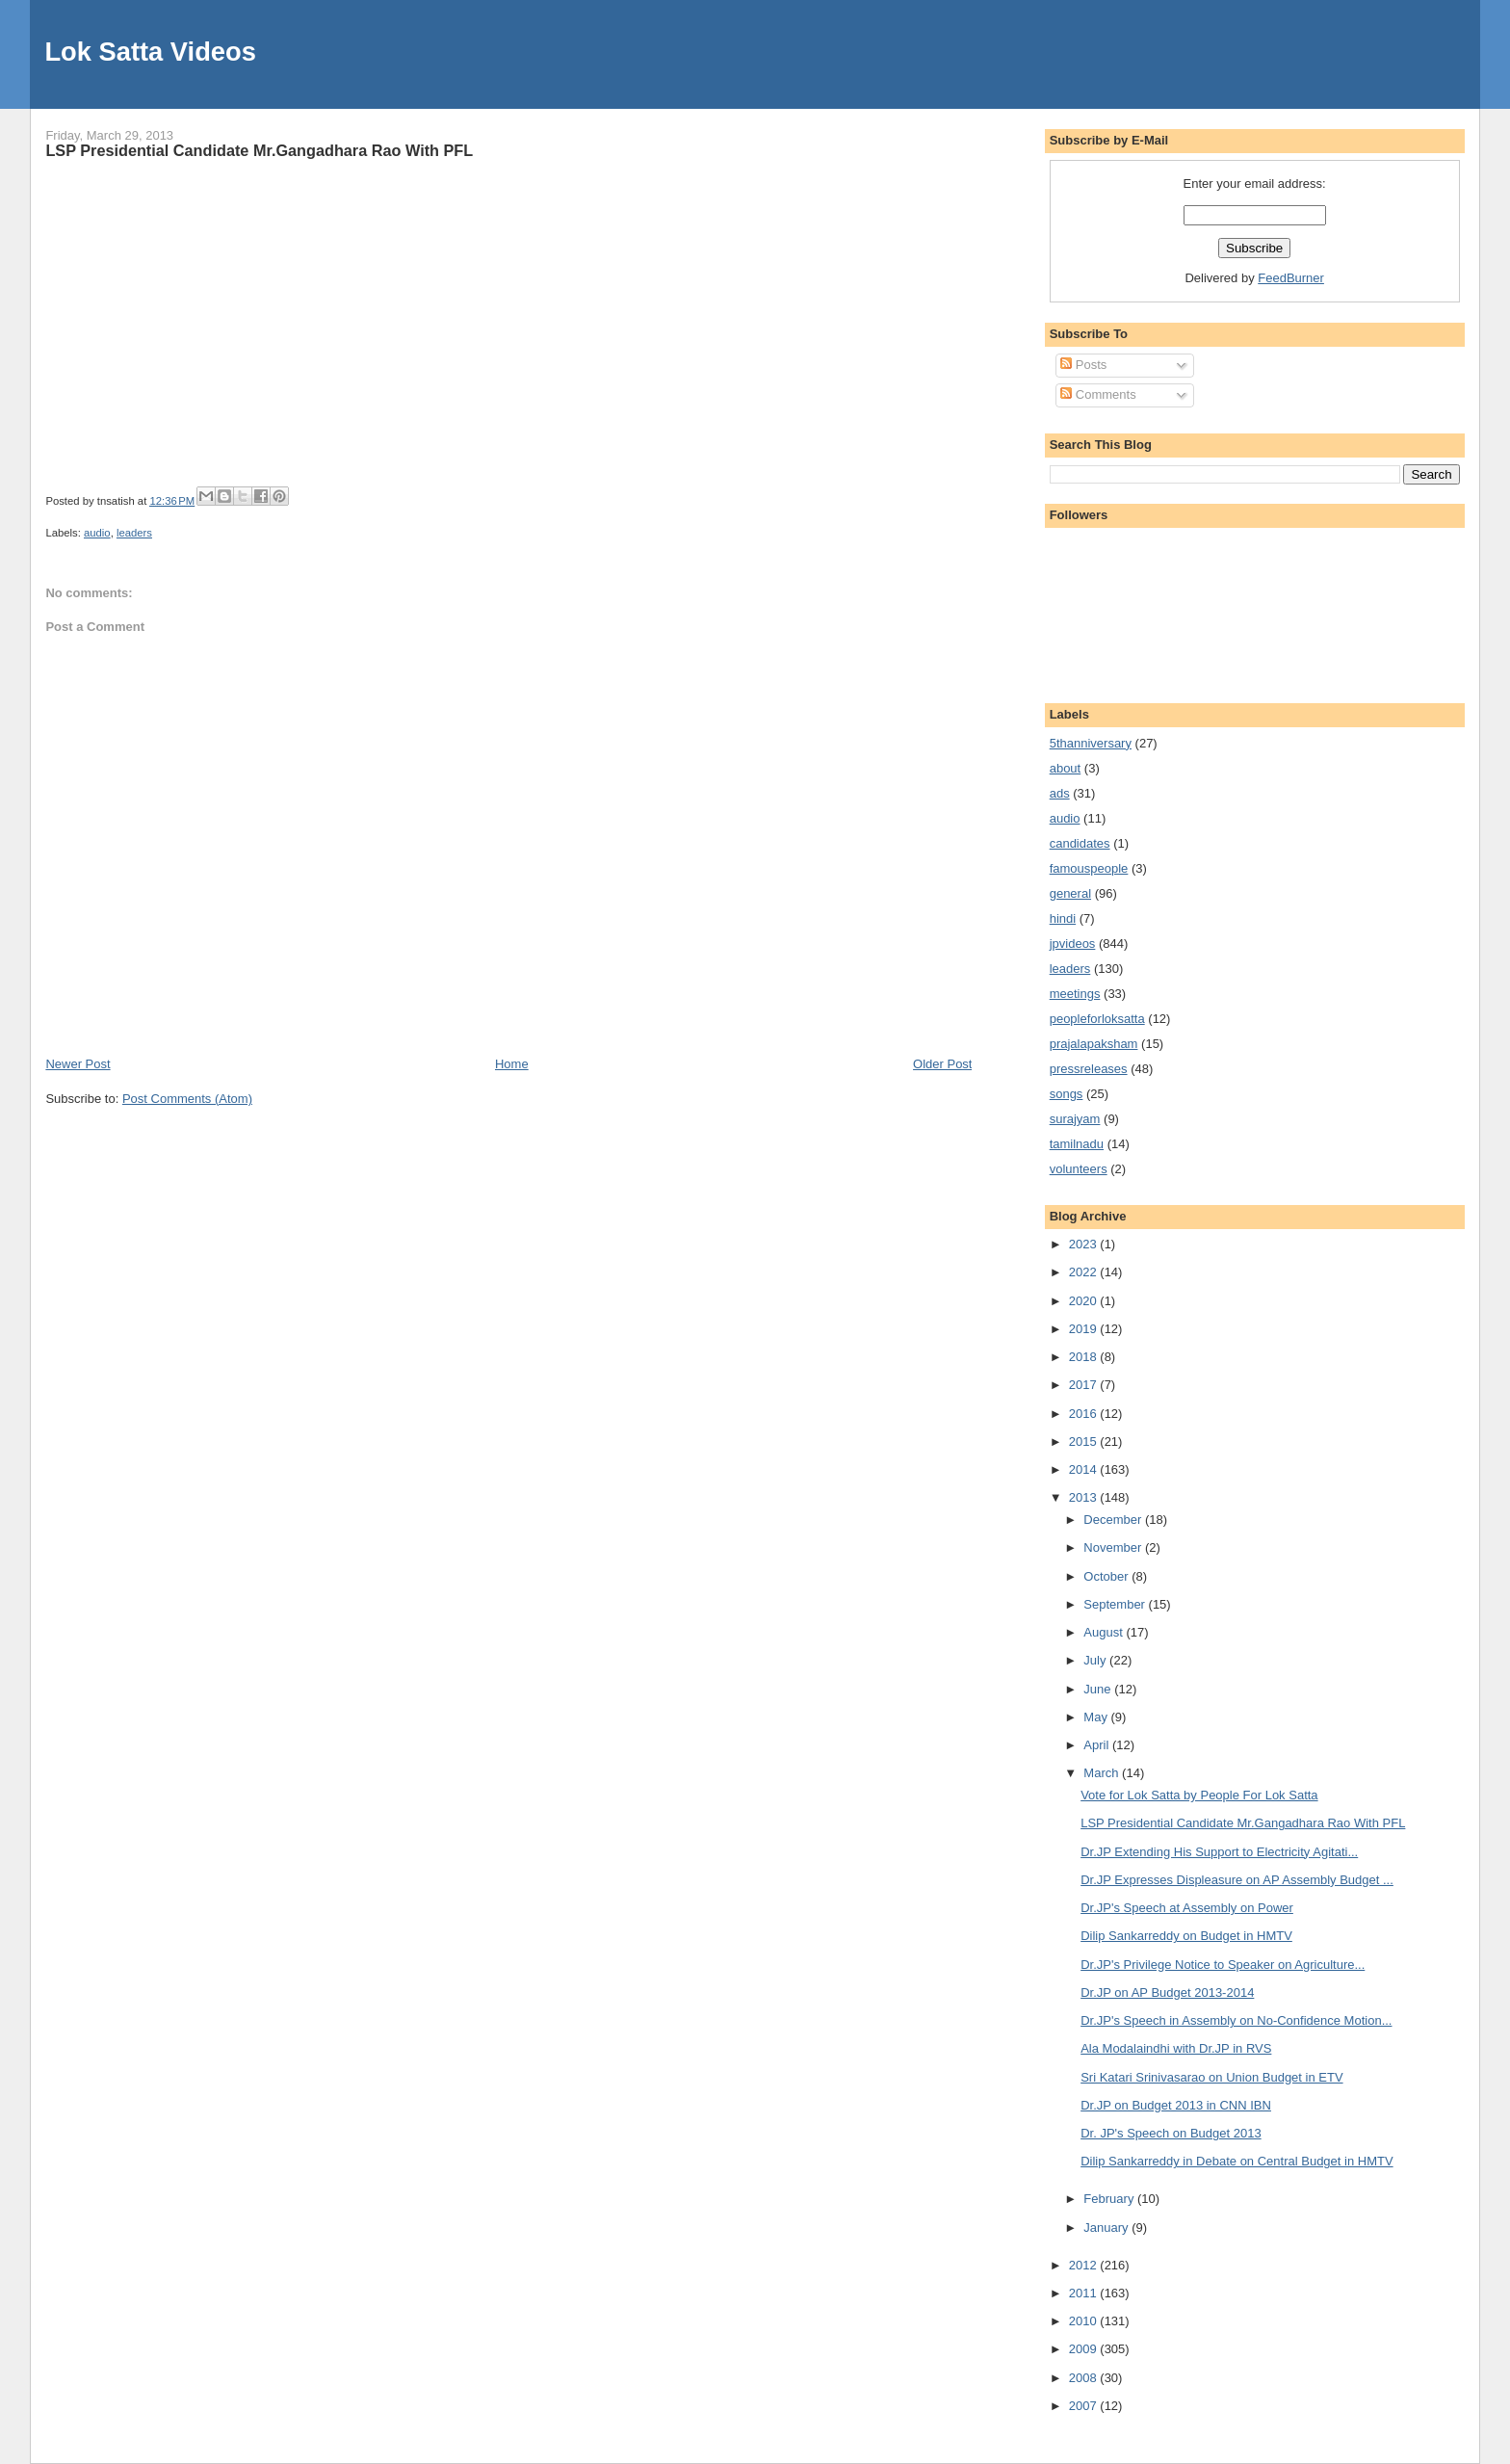 Image resolution: width=1510 pixels, height=2464 pixels. I want to click on Sri Katari Srinivasarao on Union Budget in ETV, so click(1211, 2077).